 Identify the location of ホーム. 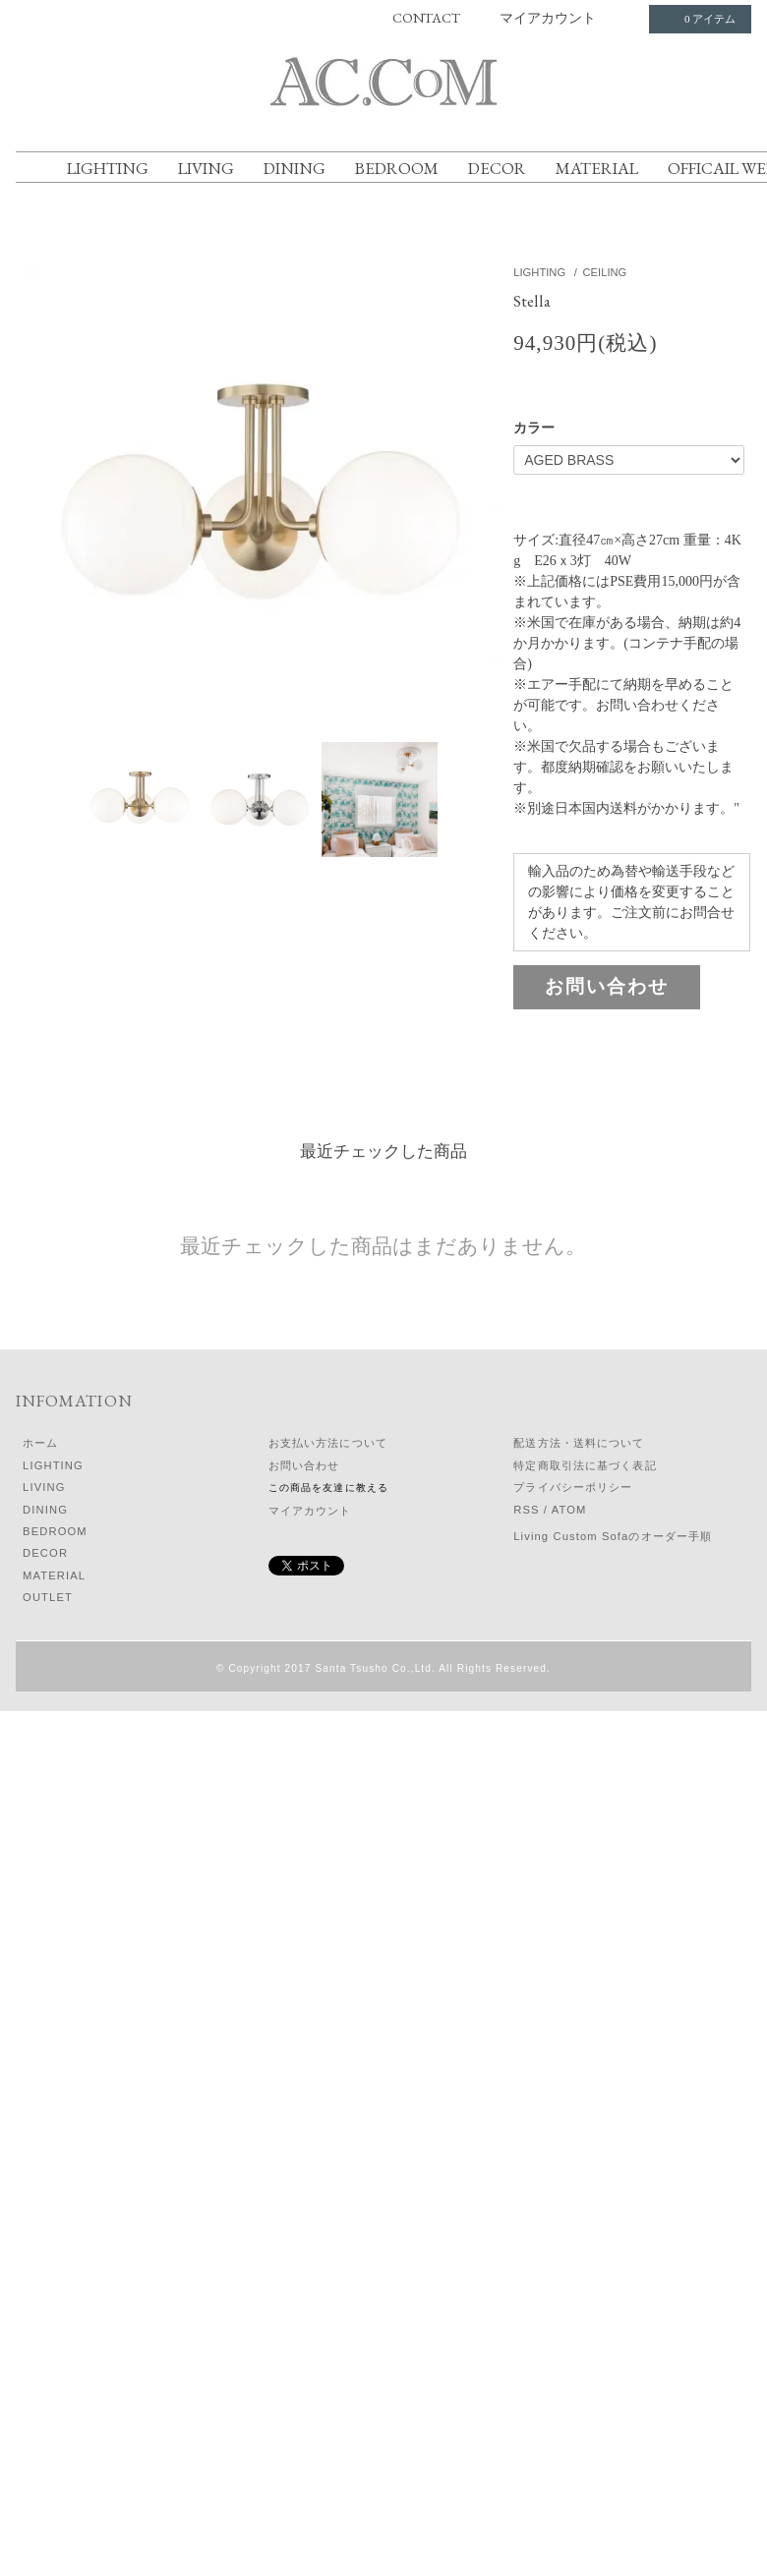
(40, 1443).